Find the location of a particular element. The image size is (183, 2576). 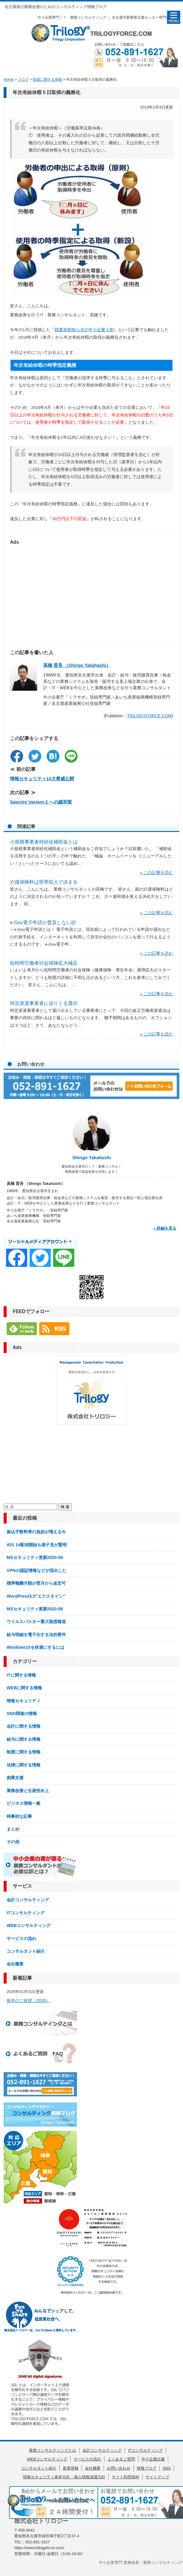

iOS 14配信開始も様子見が賢明 is located at coordinates (37, 1544).